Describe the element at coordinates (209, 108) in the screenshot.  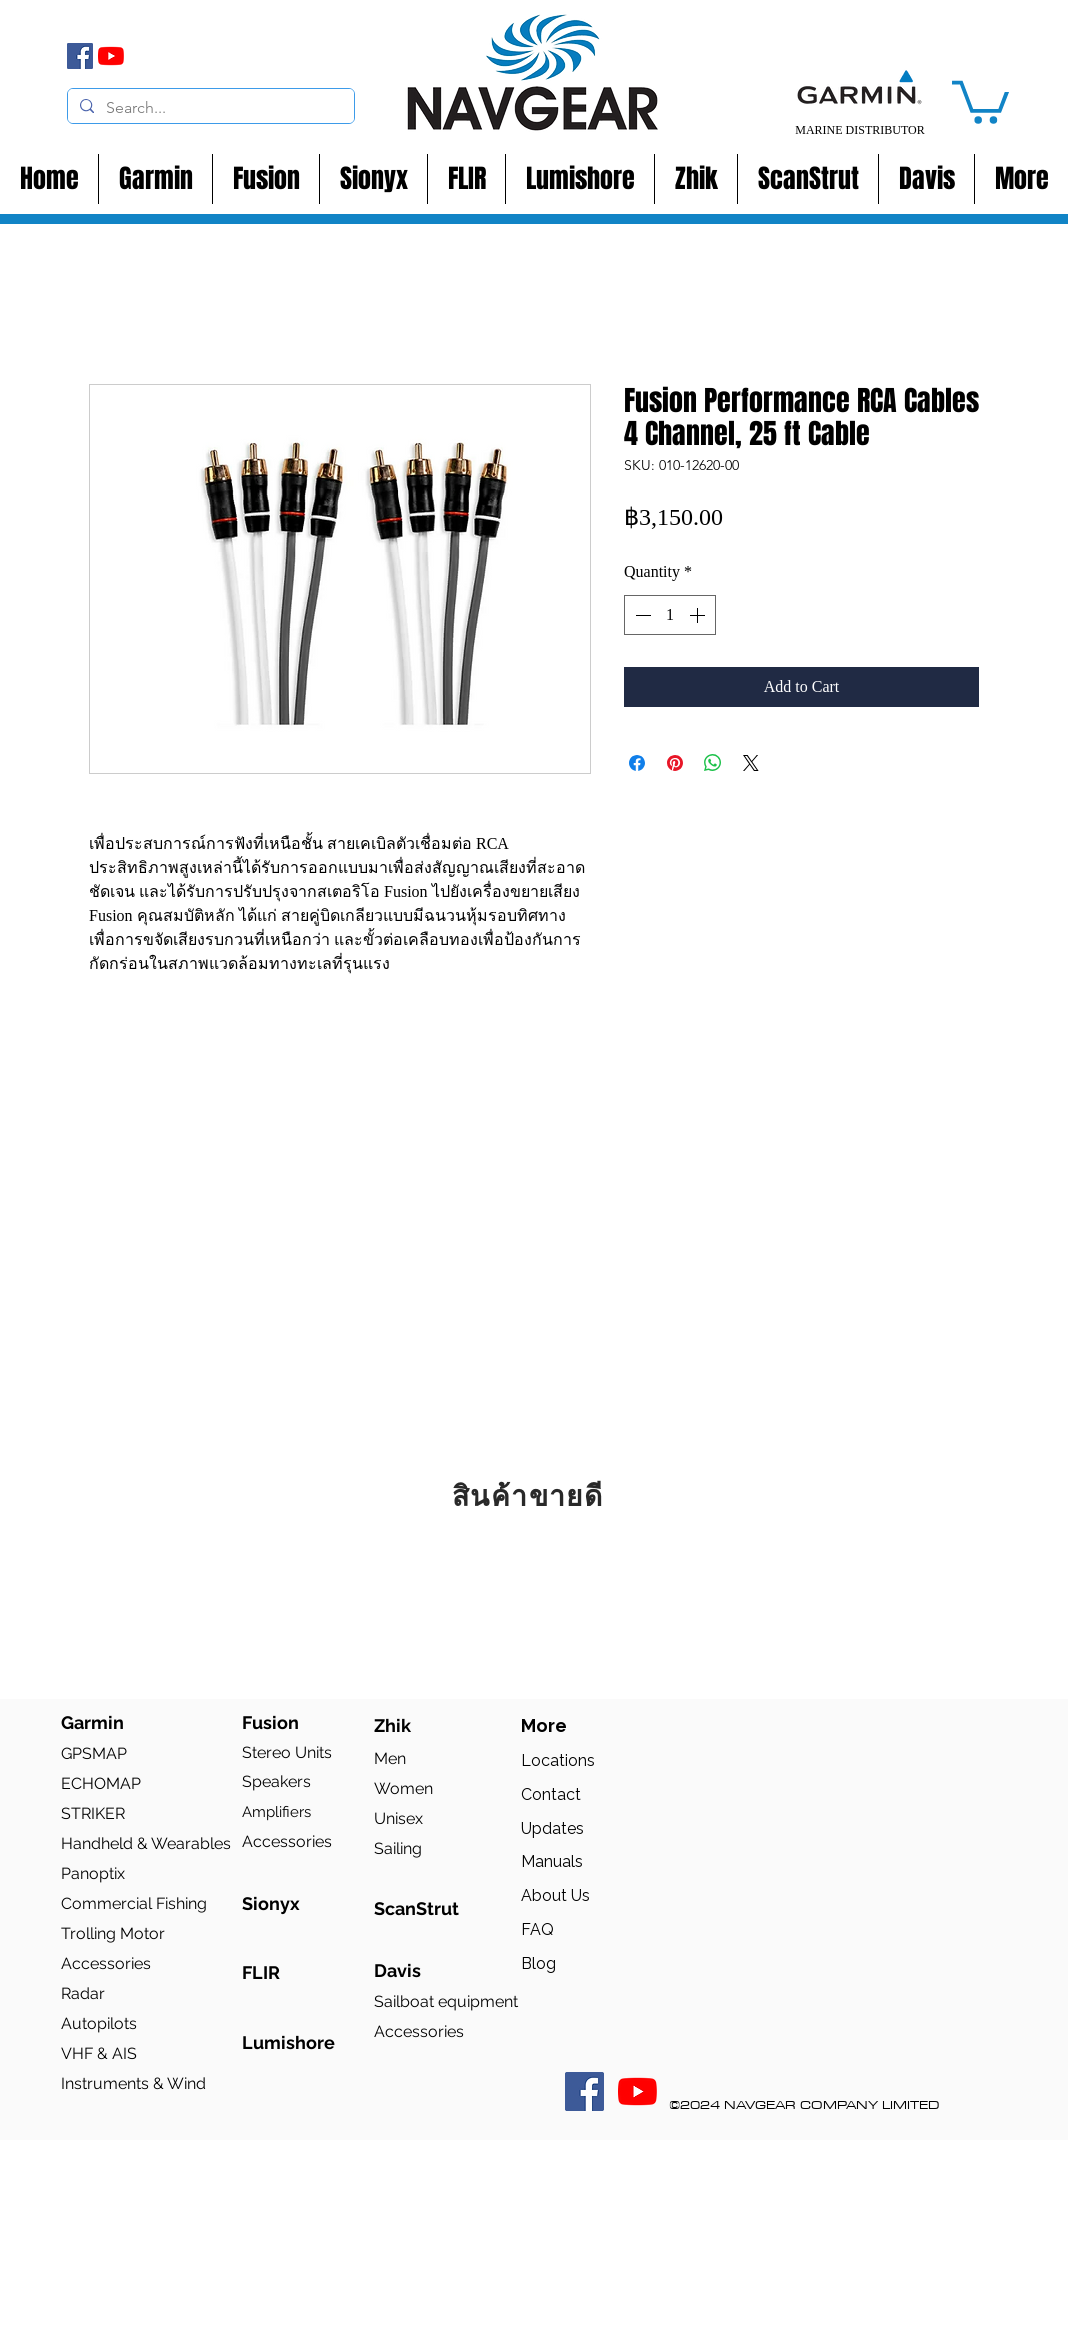
I see `[Search...]` at that location.